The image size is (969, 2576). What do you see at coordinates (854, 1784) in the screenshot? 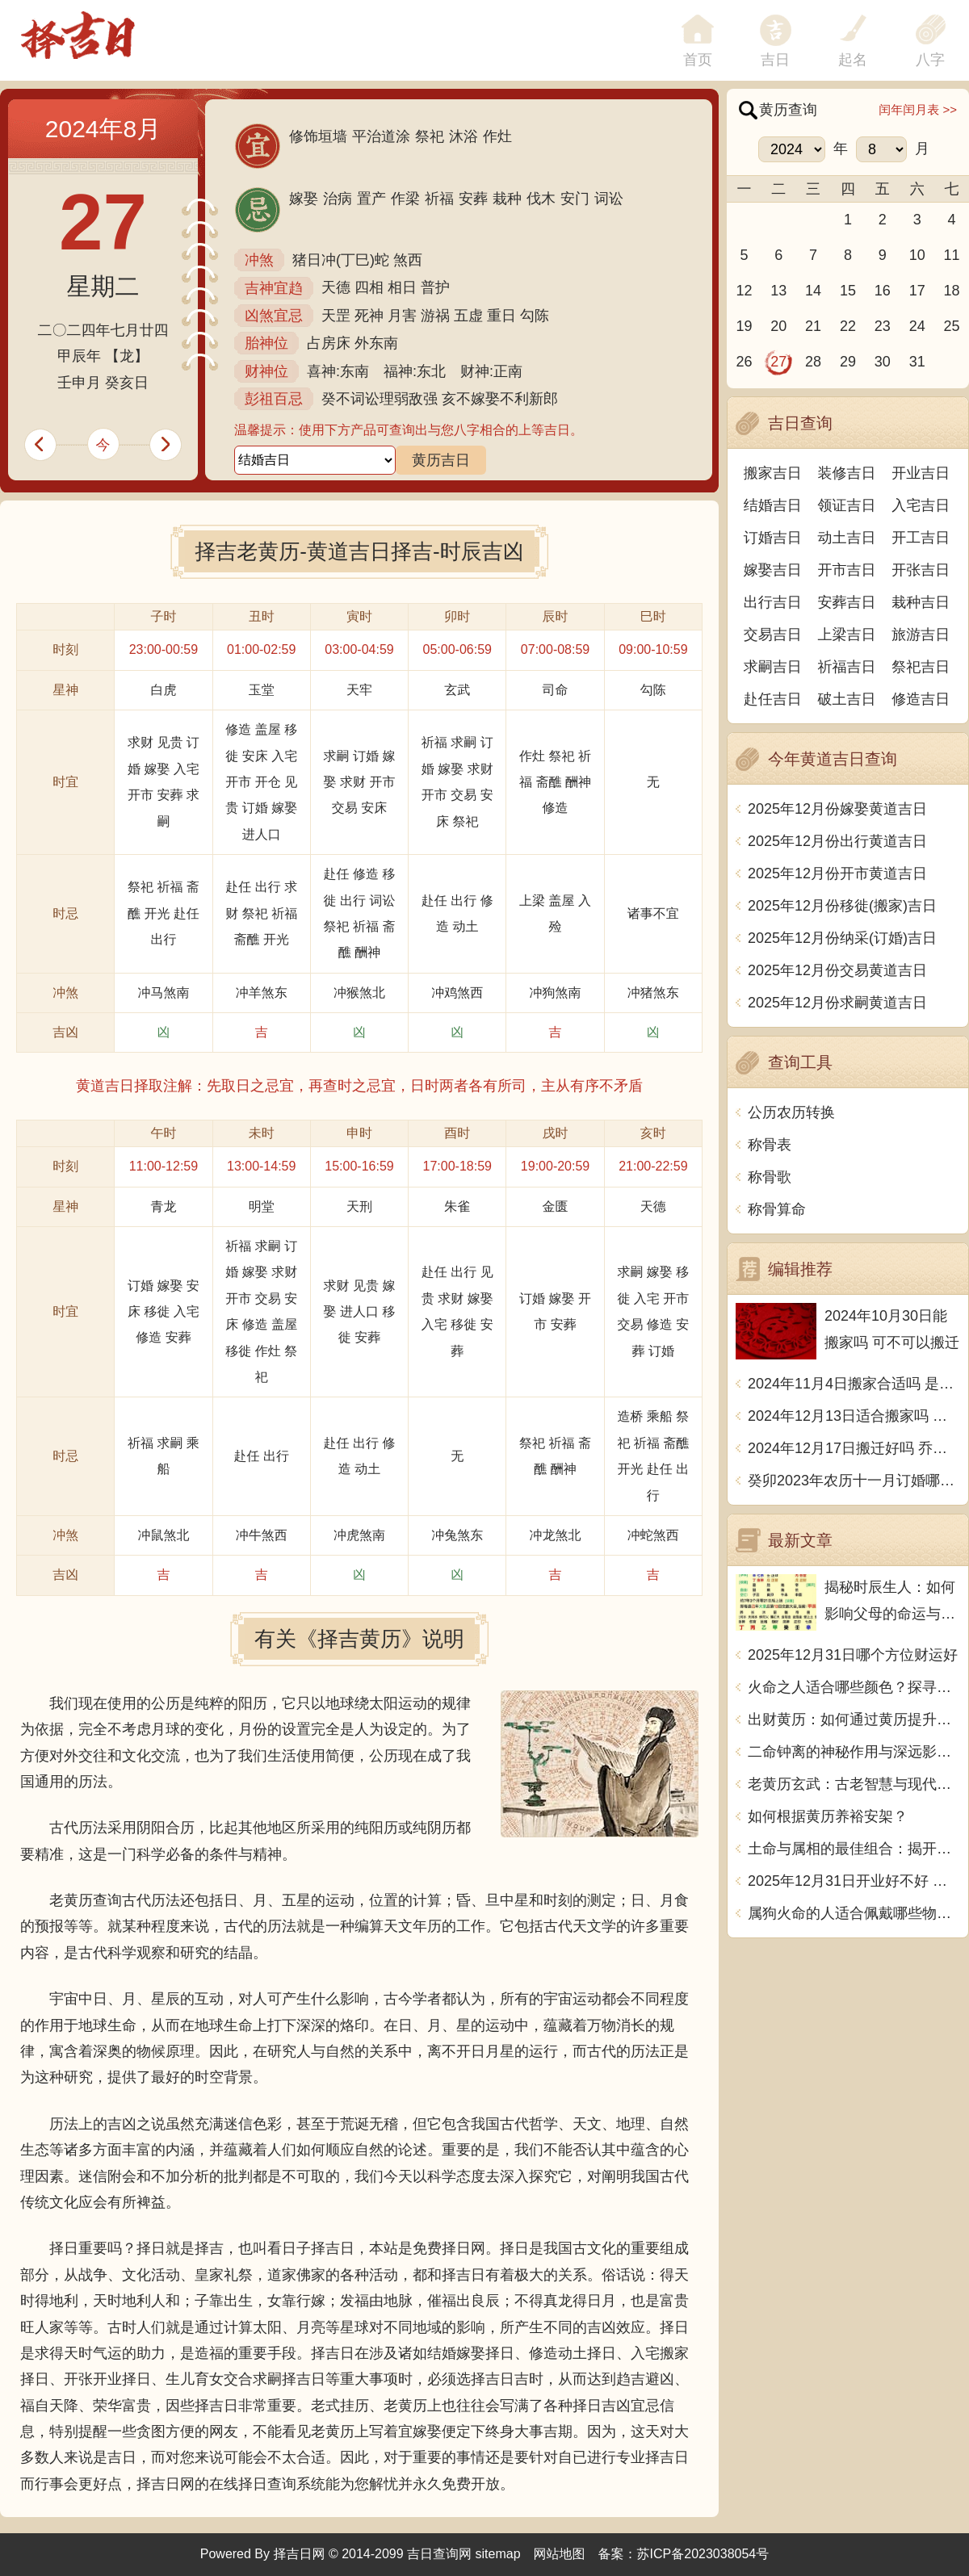
I see `老黄历玄武：古老智慧与现代生活的智慧结合` at bounding box center [854, 1784].